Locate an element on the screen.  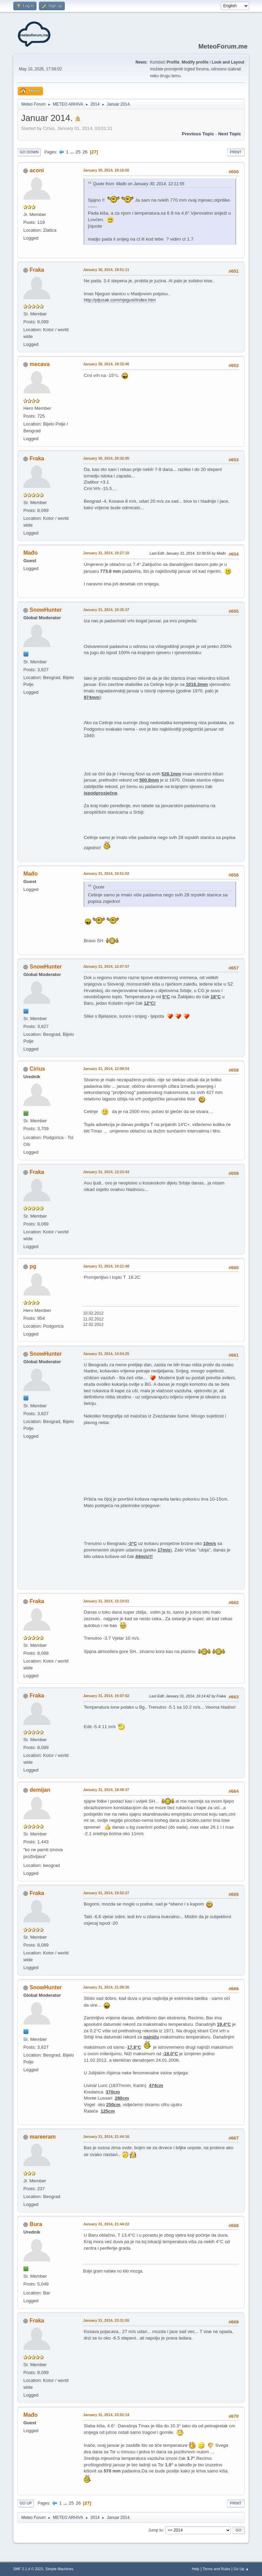
Go Up ▲ is located at coordinates (241, 2569).